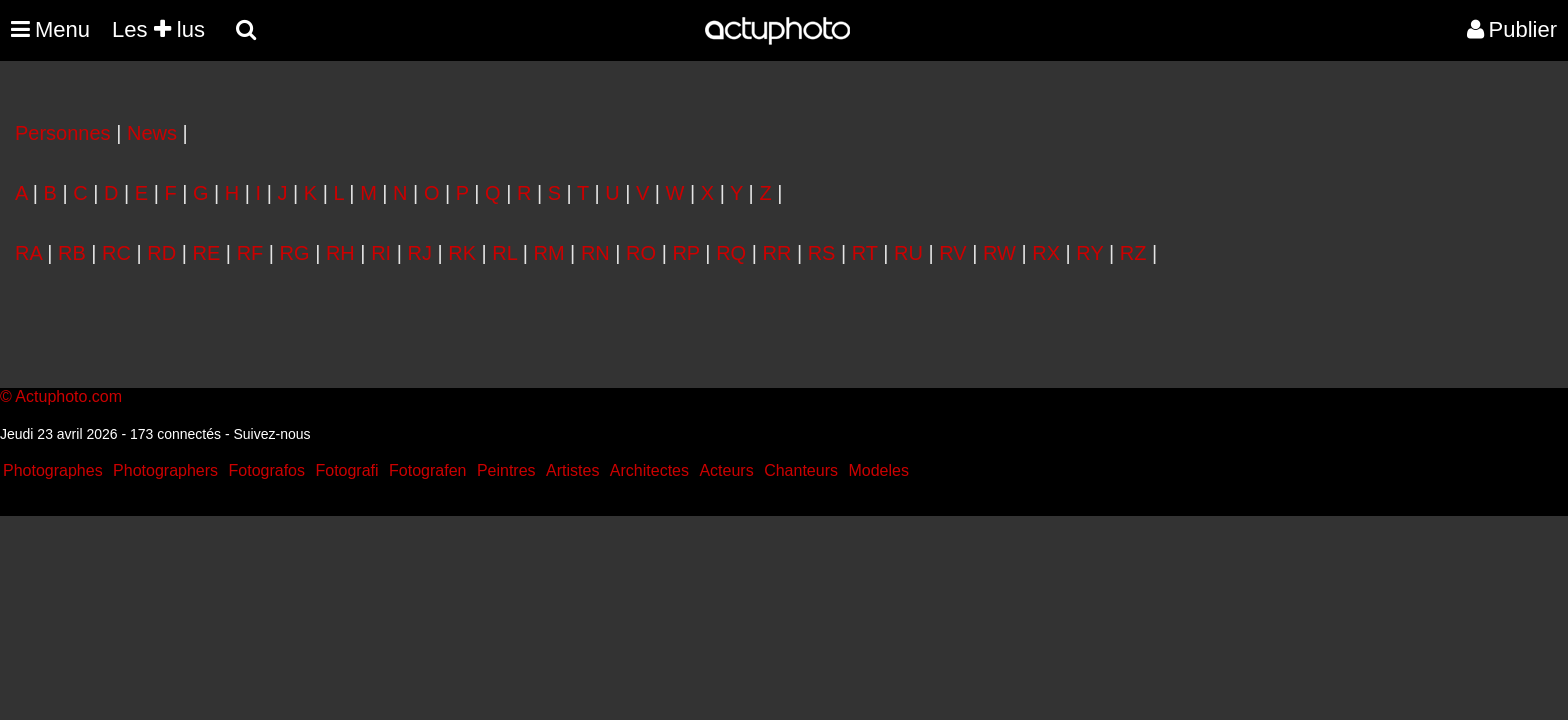 The width and height of the screenshot is (1568, 720). What do you see at coordinates (295, 253) in the screenshot?
I see `RG` at bounding box center [295, 253].